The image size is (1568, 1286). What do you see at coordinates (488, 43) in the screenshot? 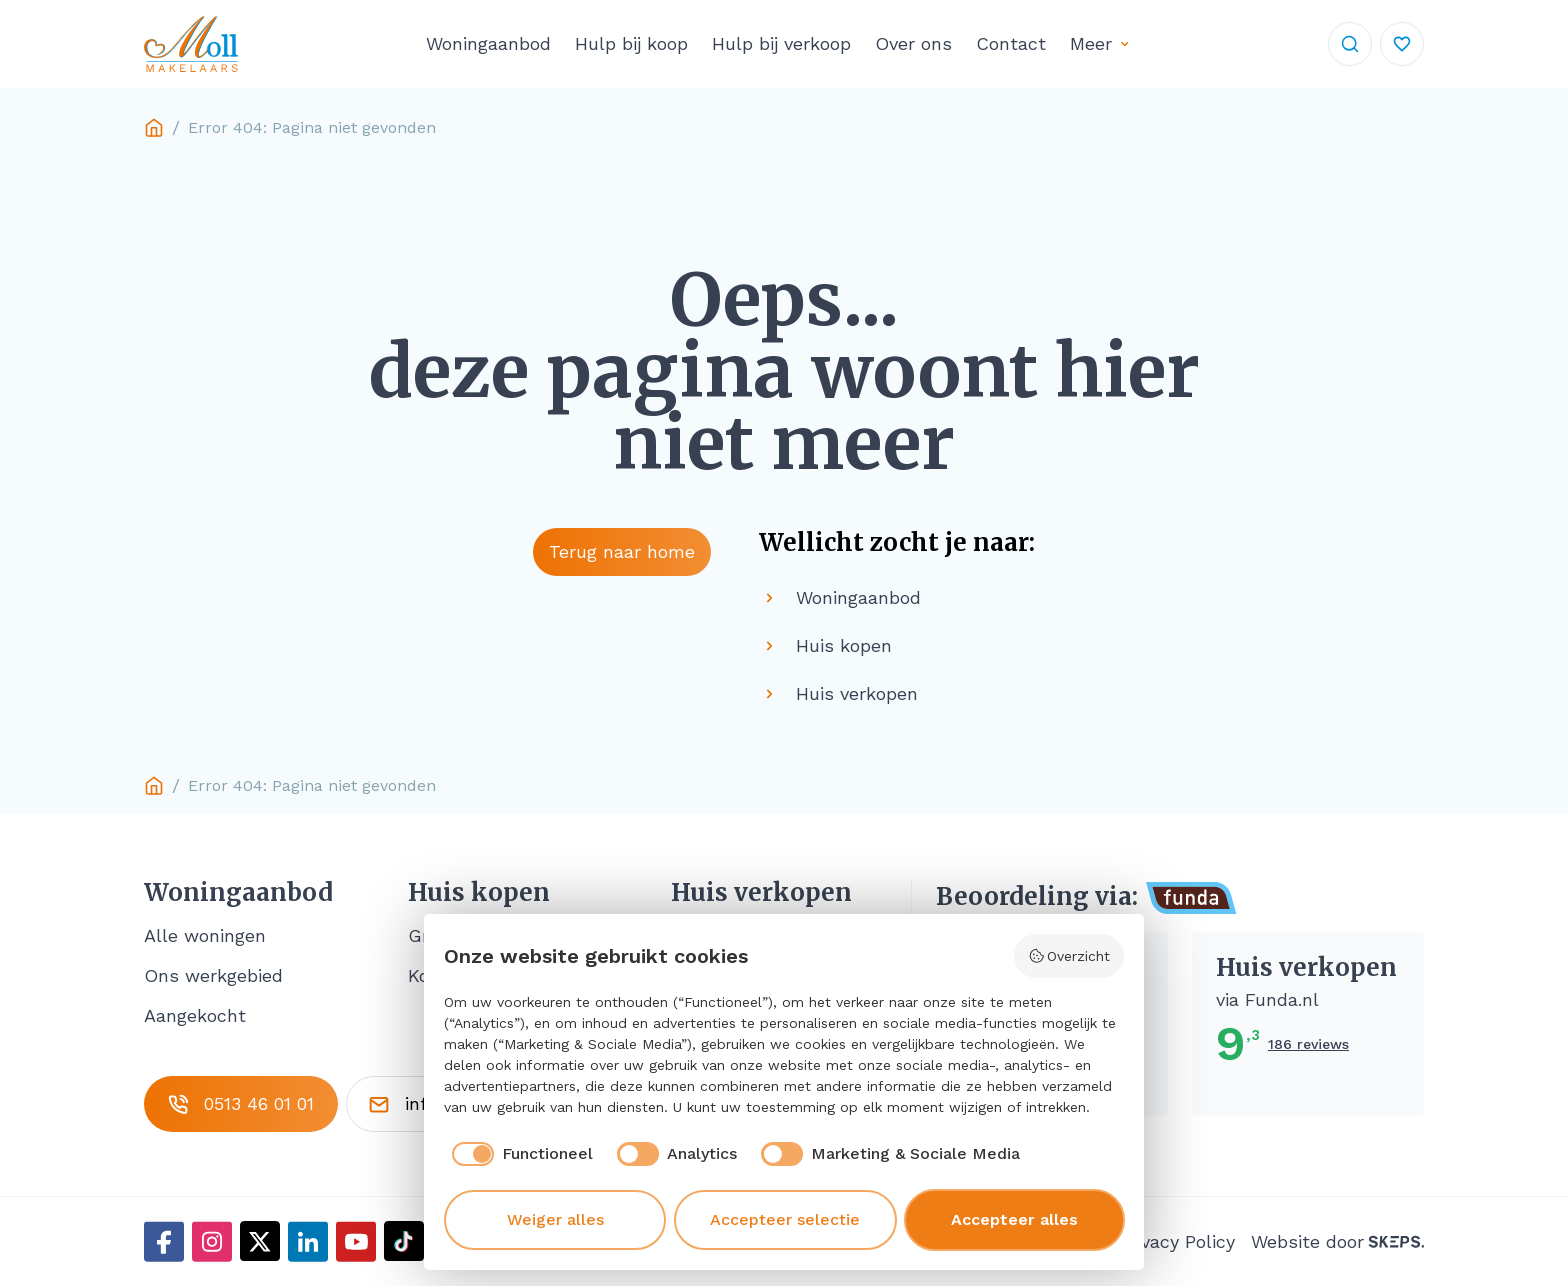
I see `Woningaanbod` at bounding box center [488, 43].